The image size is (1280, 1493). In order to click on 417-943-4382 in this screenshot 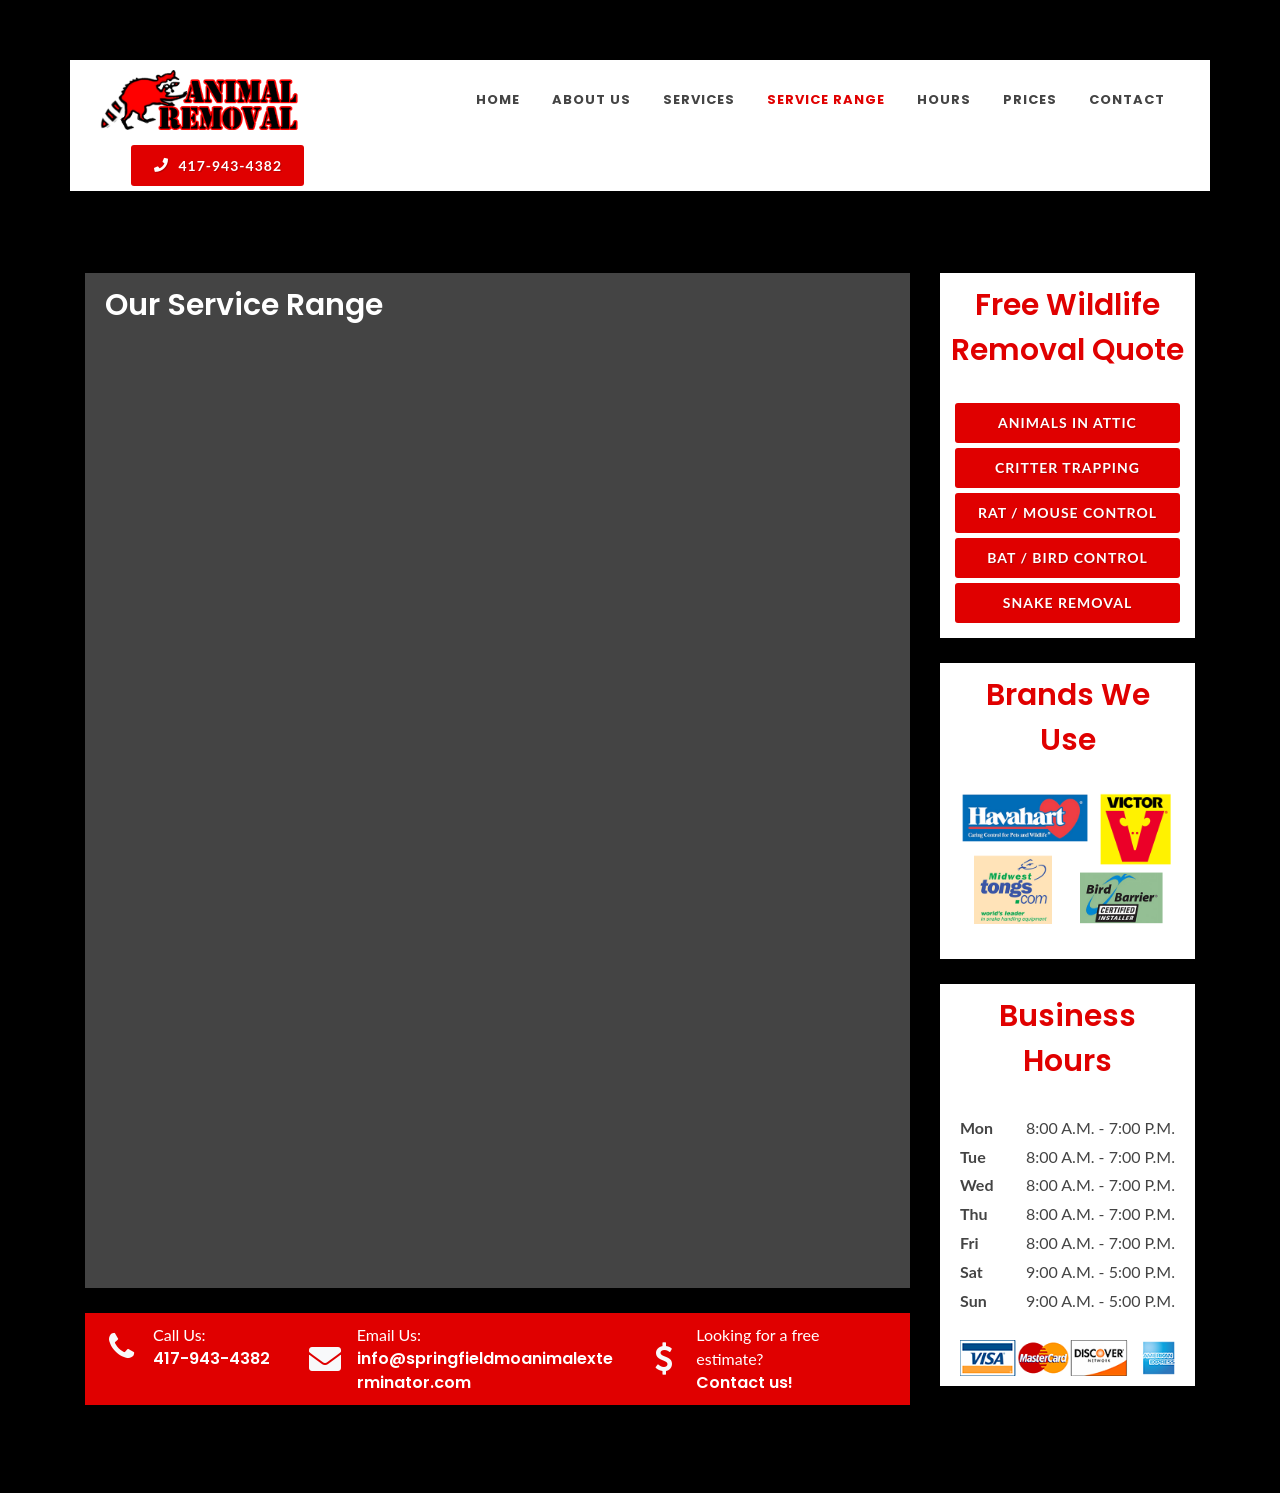, I will do `click(217, 165)`.